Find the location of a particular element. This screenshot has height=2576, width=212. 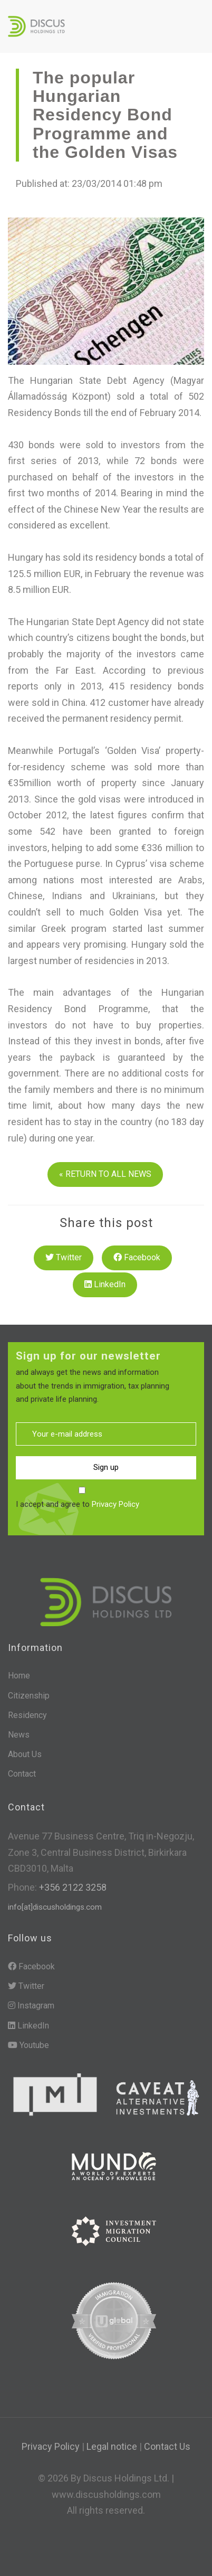

Facebook is located at coordinates (136, 1257).